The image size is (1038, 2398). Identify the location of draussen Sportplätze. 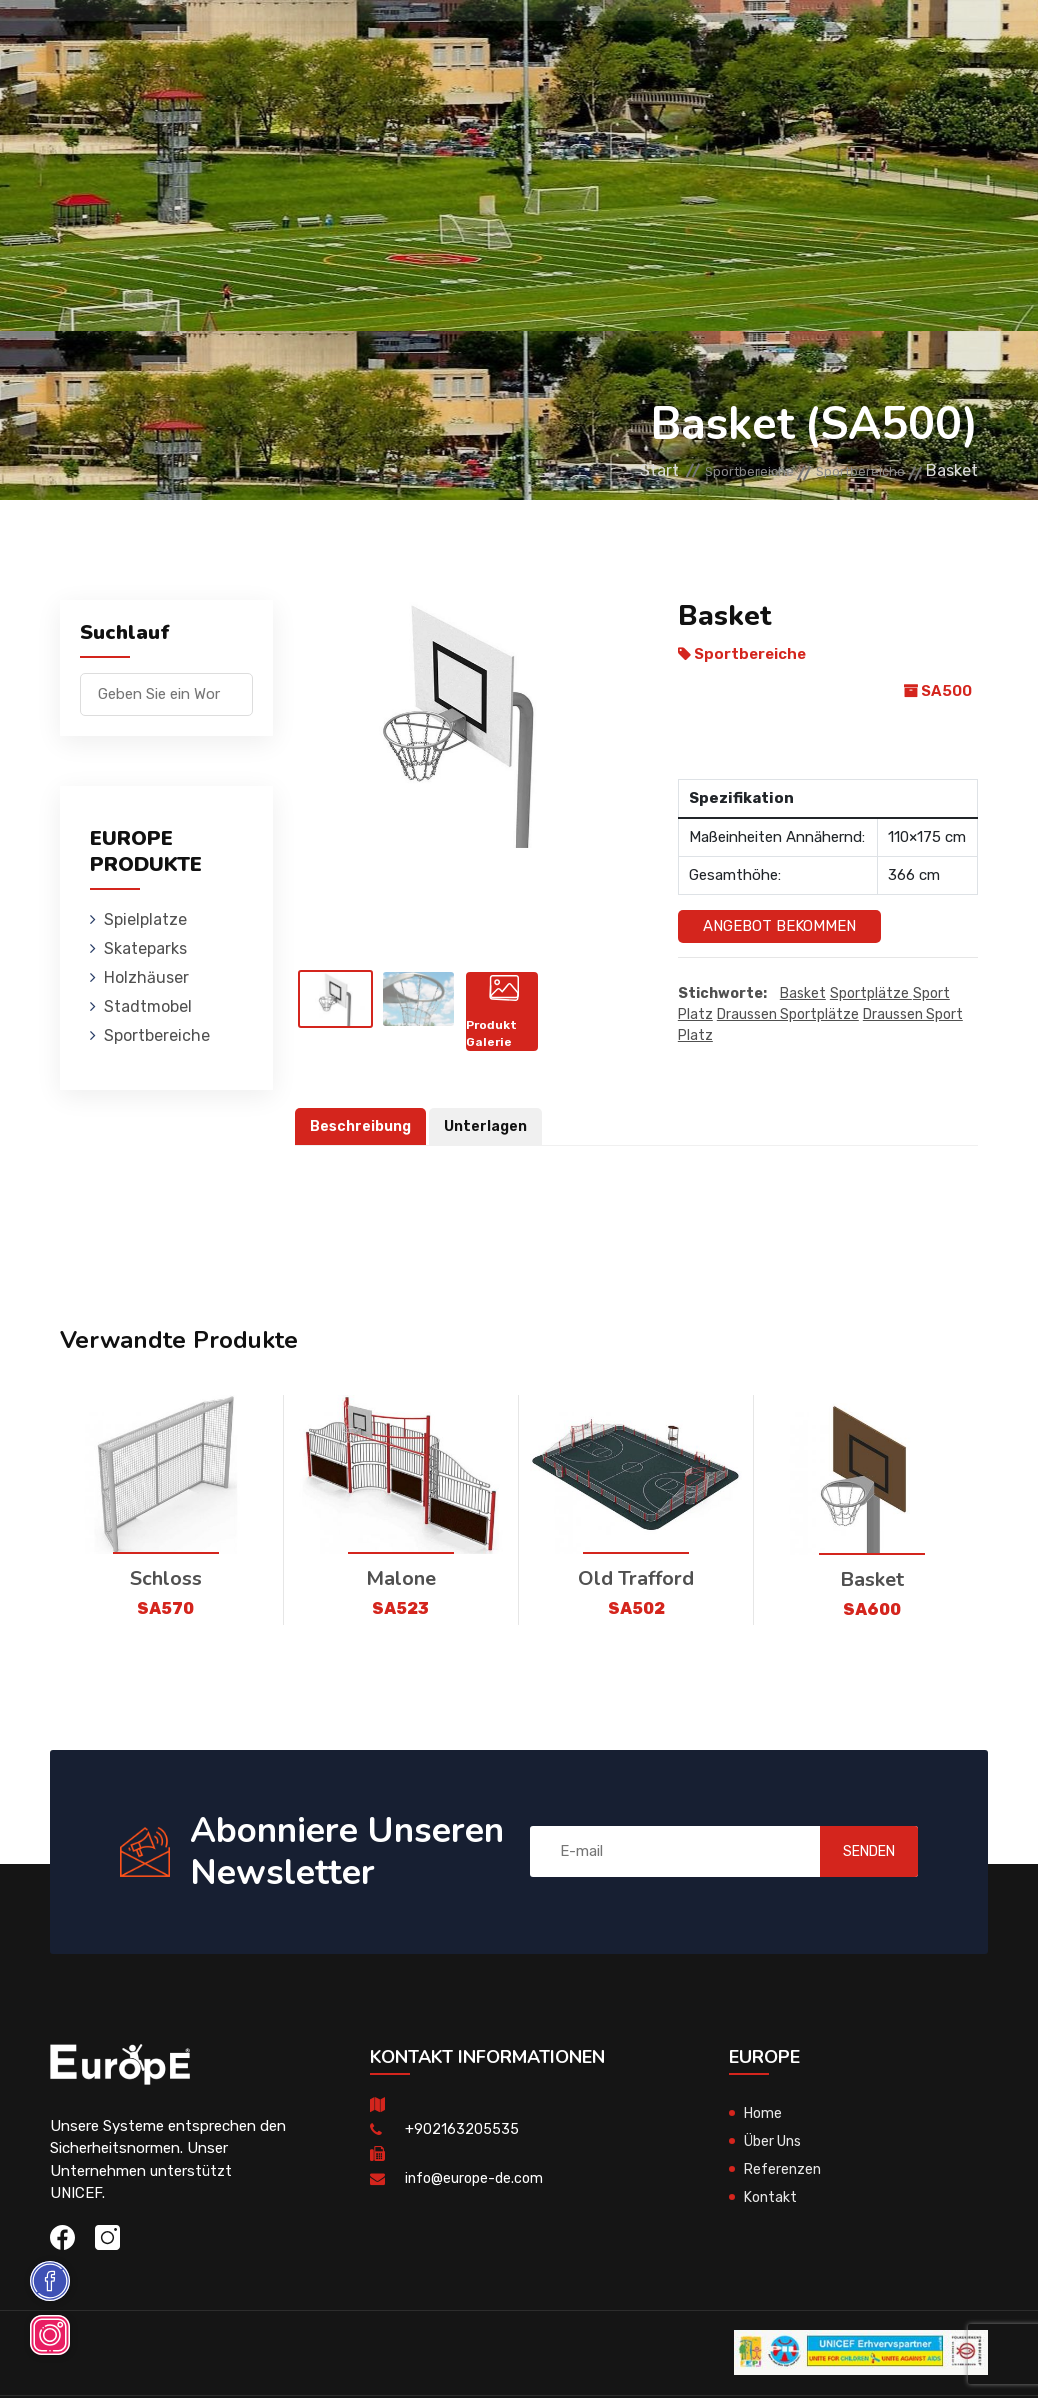
(788, 1015).